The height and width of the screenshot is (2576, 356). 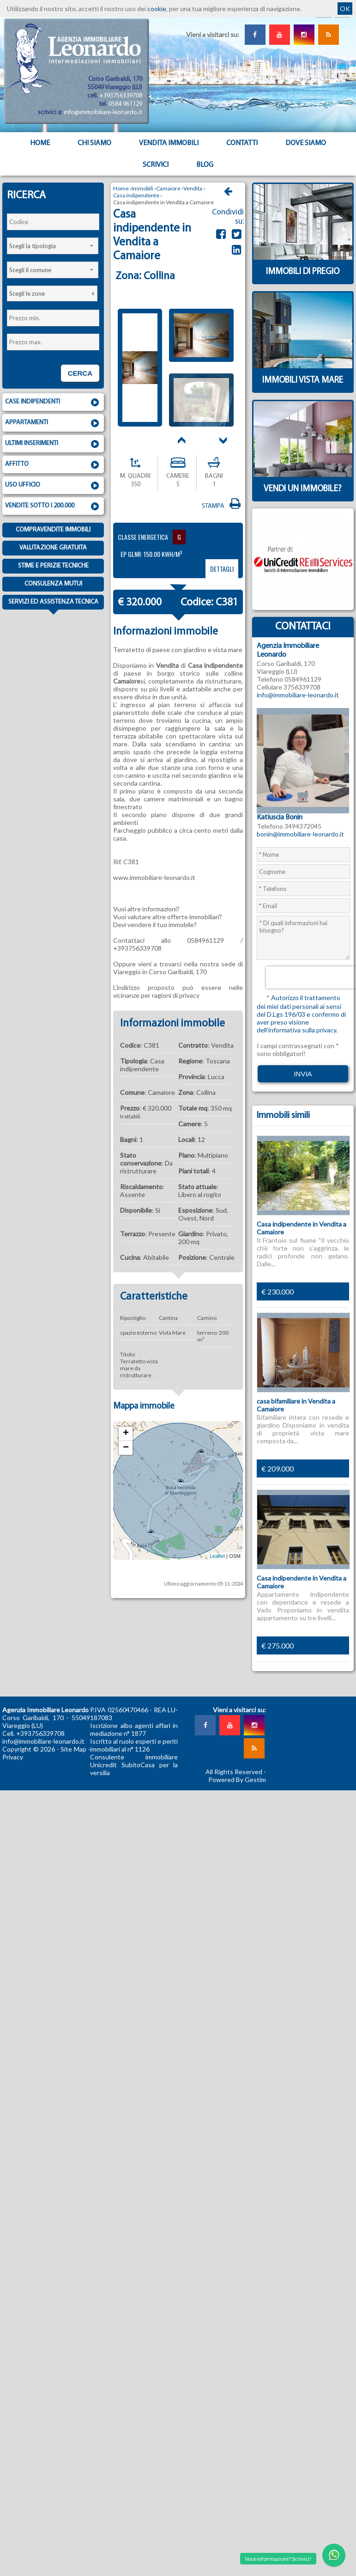 What do you see at coordinates (53, 444) in the screenshot?
I see `Ultimi inserimenti` at bounding box center [53, 444].